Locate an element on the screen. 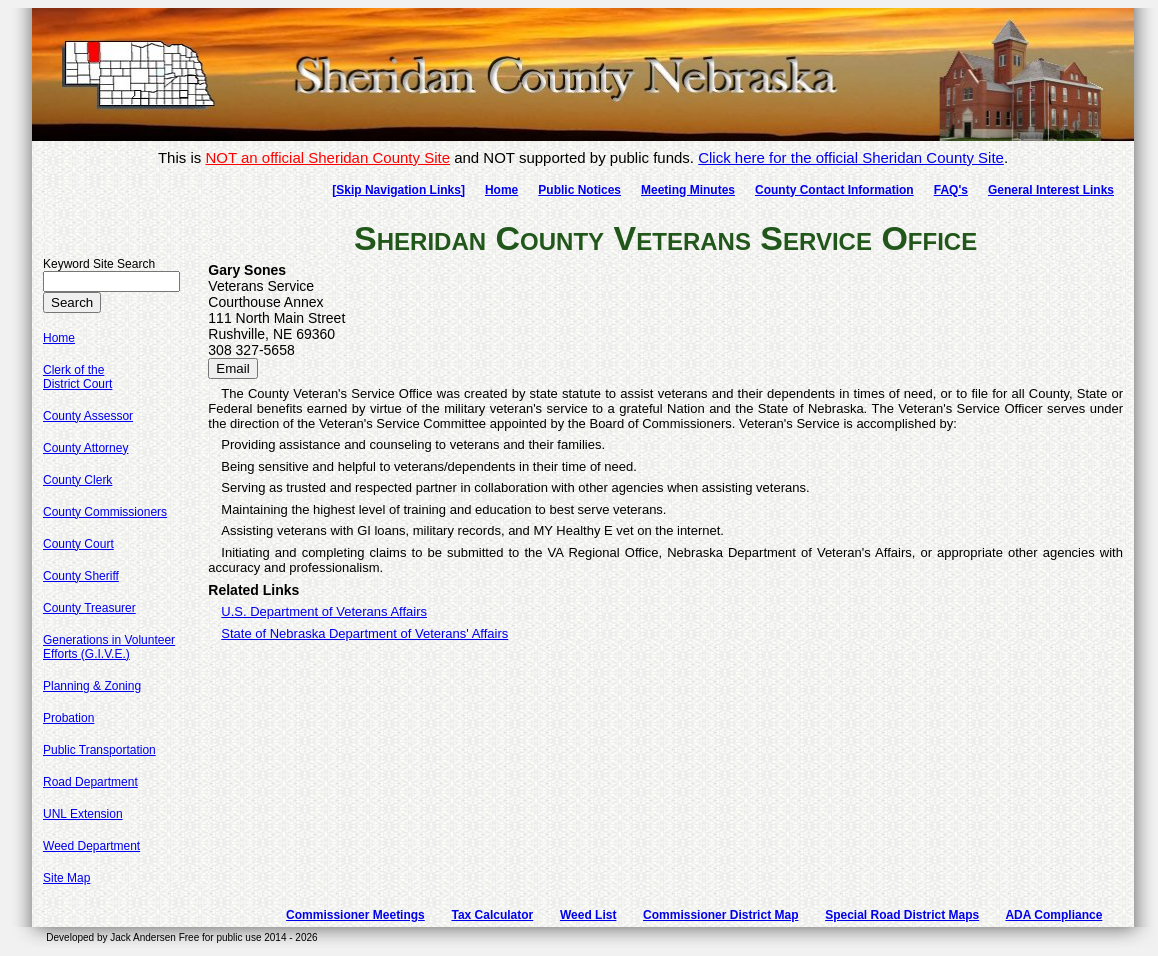 This screenshot has height=956, width=1158. Commissioner District Map is located at coordinates (720, 915).